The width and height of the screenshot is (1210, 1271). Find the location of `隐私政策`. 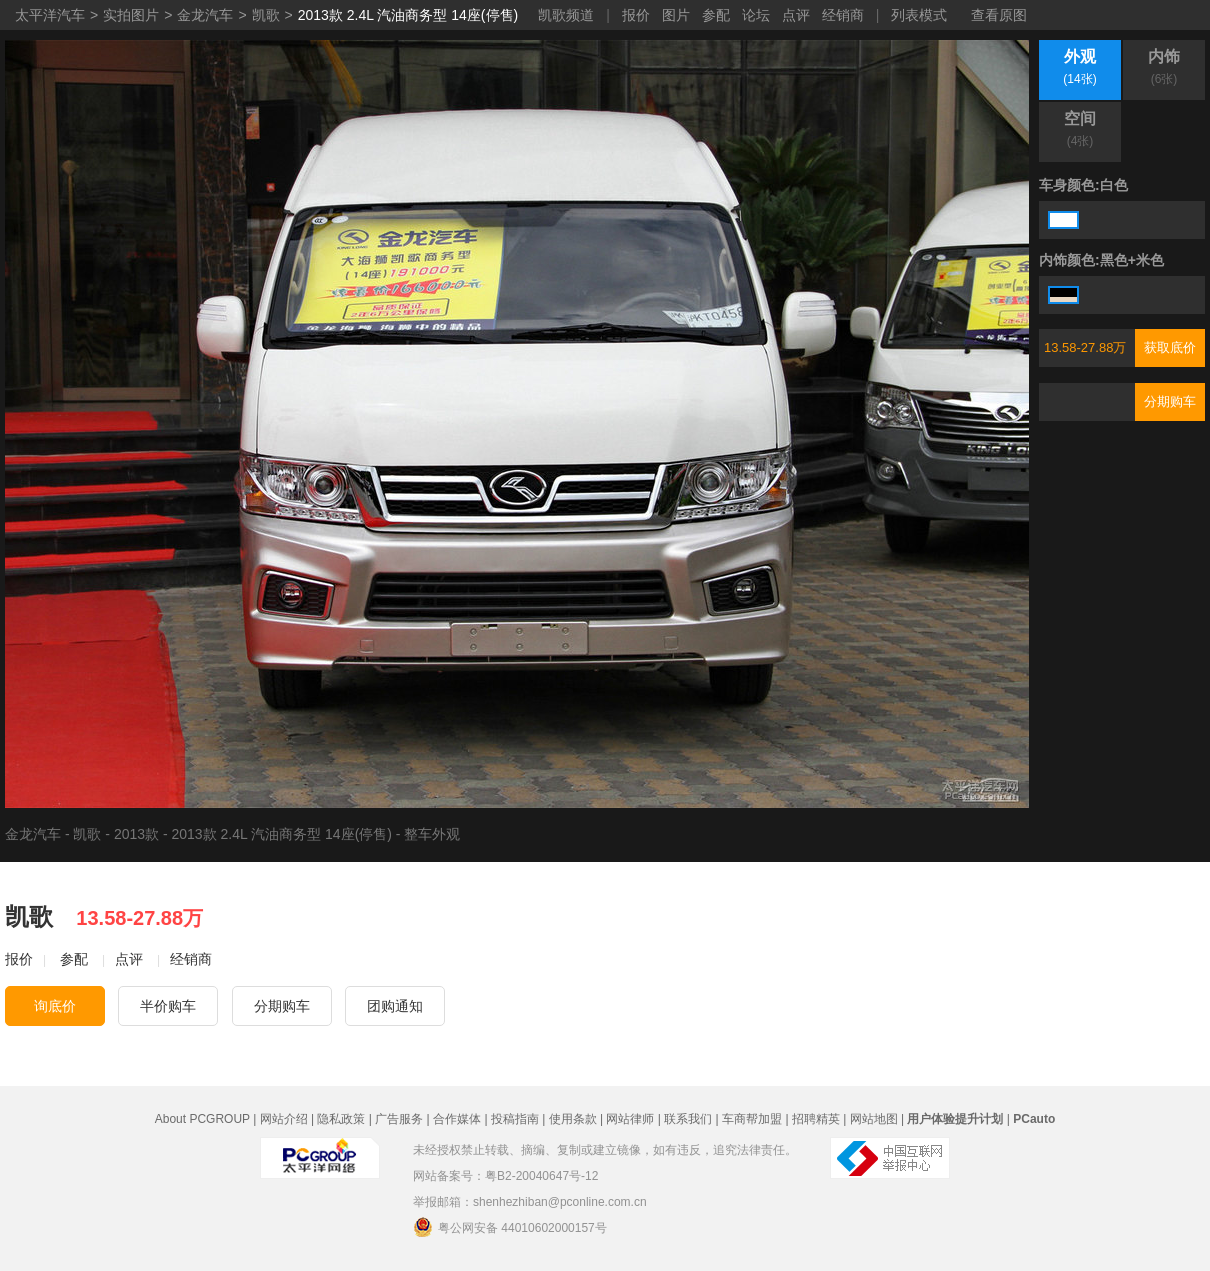

隐私政策 is located at coordinates (341, 1119).